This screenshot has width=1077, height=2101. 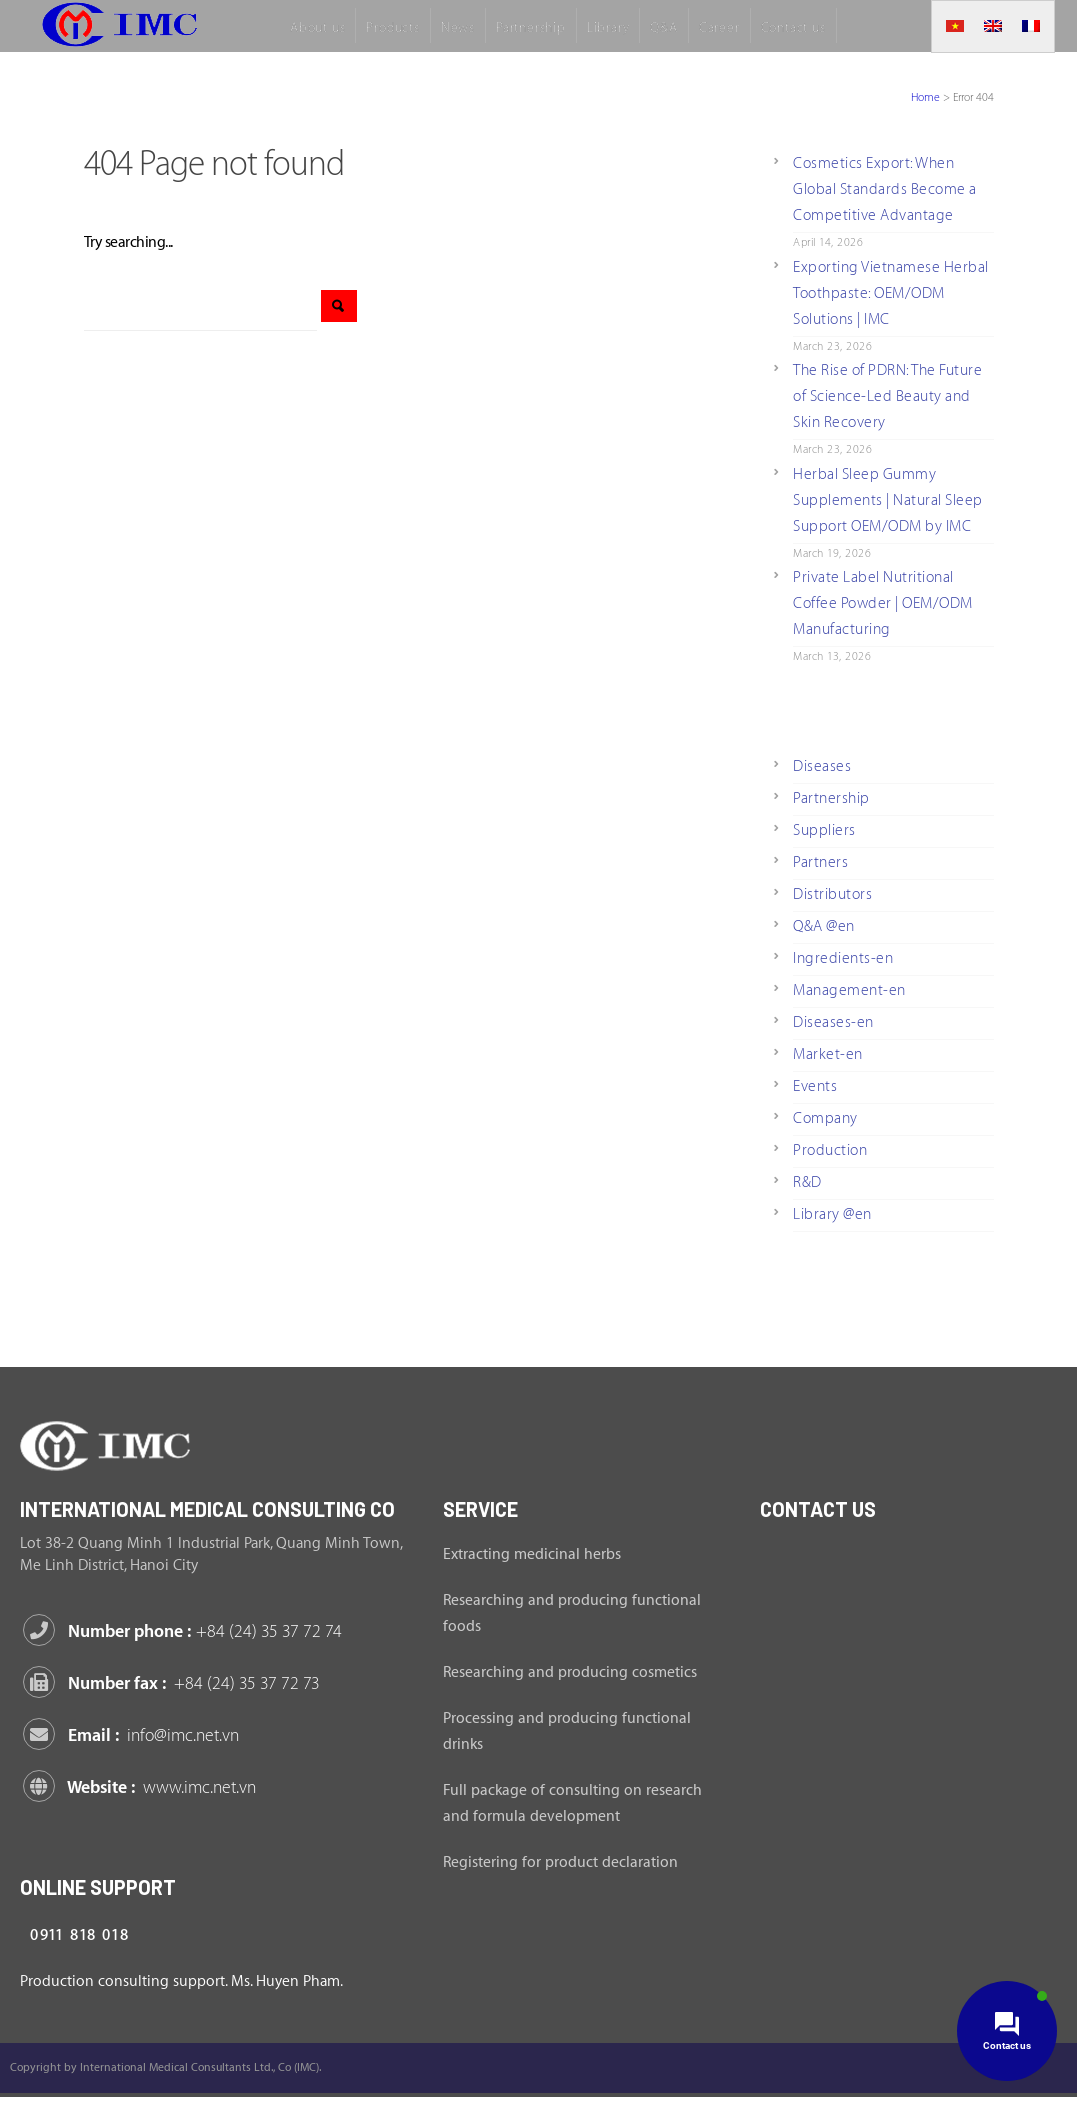 I want to click on Researching and producing cosmetics, so click(x=570, y=1672).